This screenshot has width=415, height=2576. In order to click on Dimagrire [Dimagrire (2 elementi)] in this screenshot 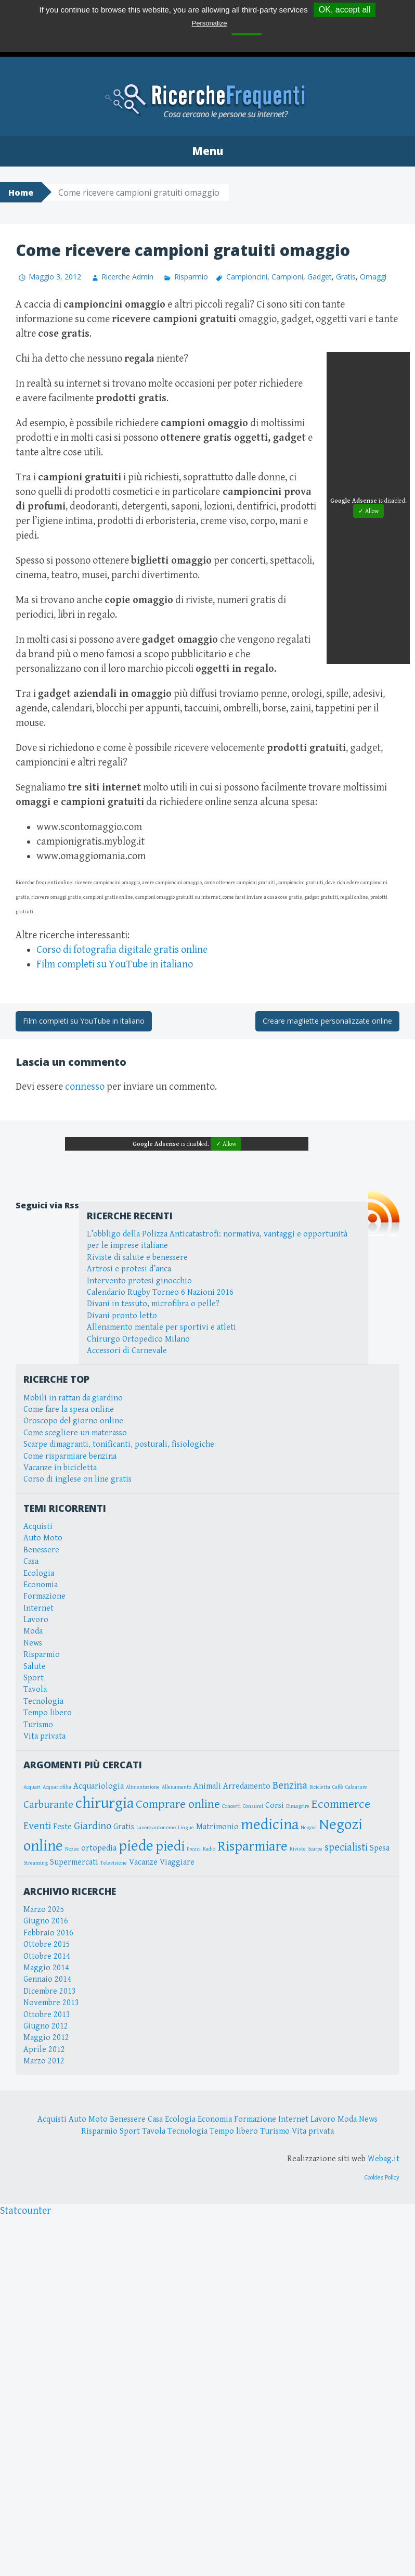, I will do `click(297, 1806)`.